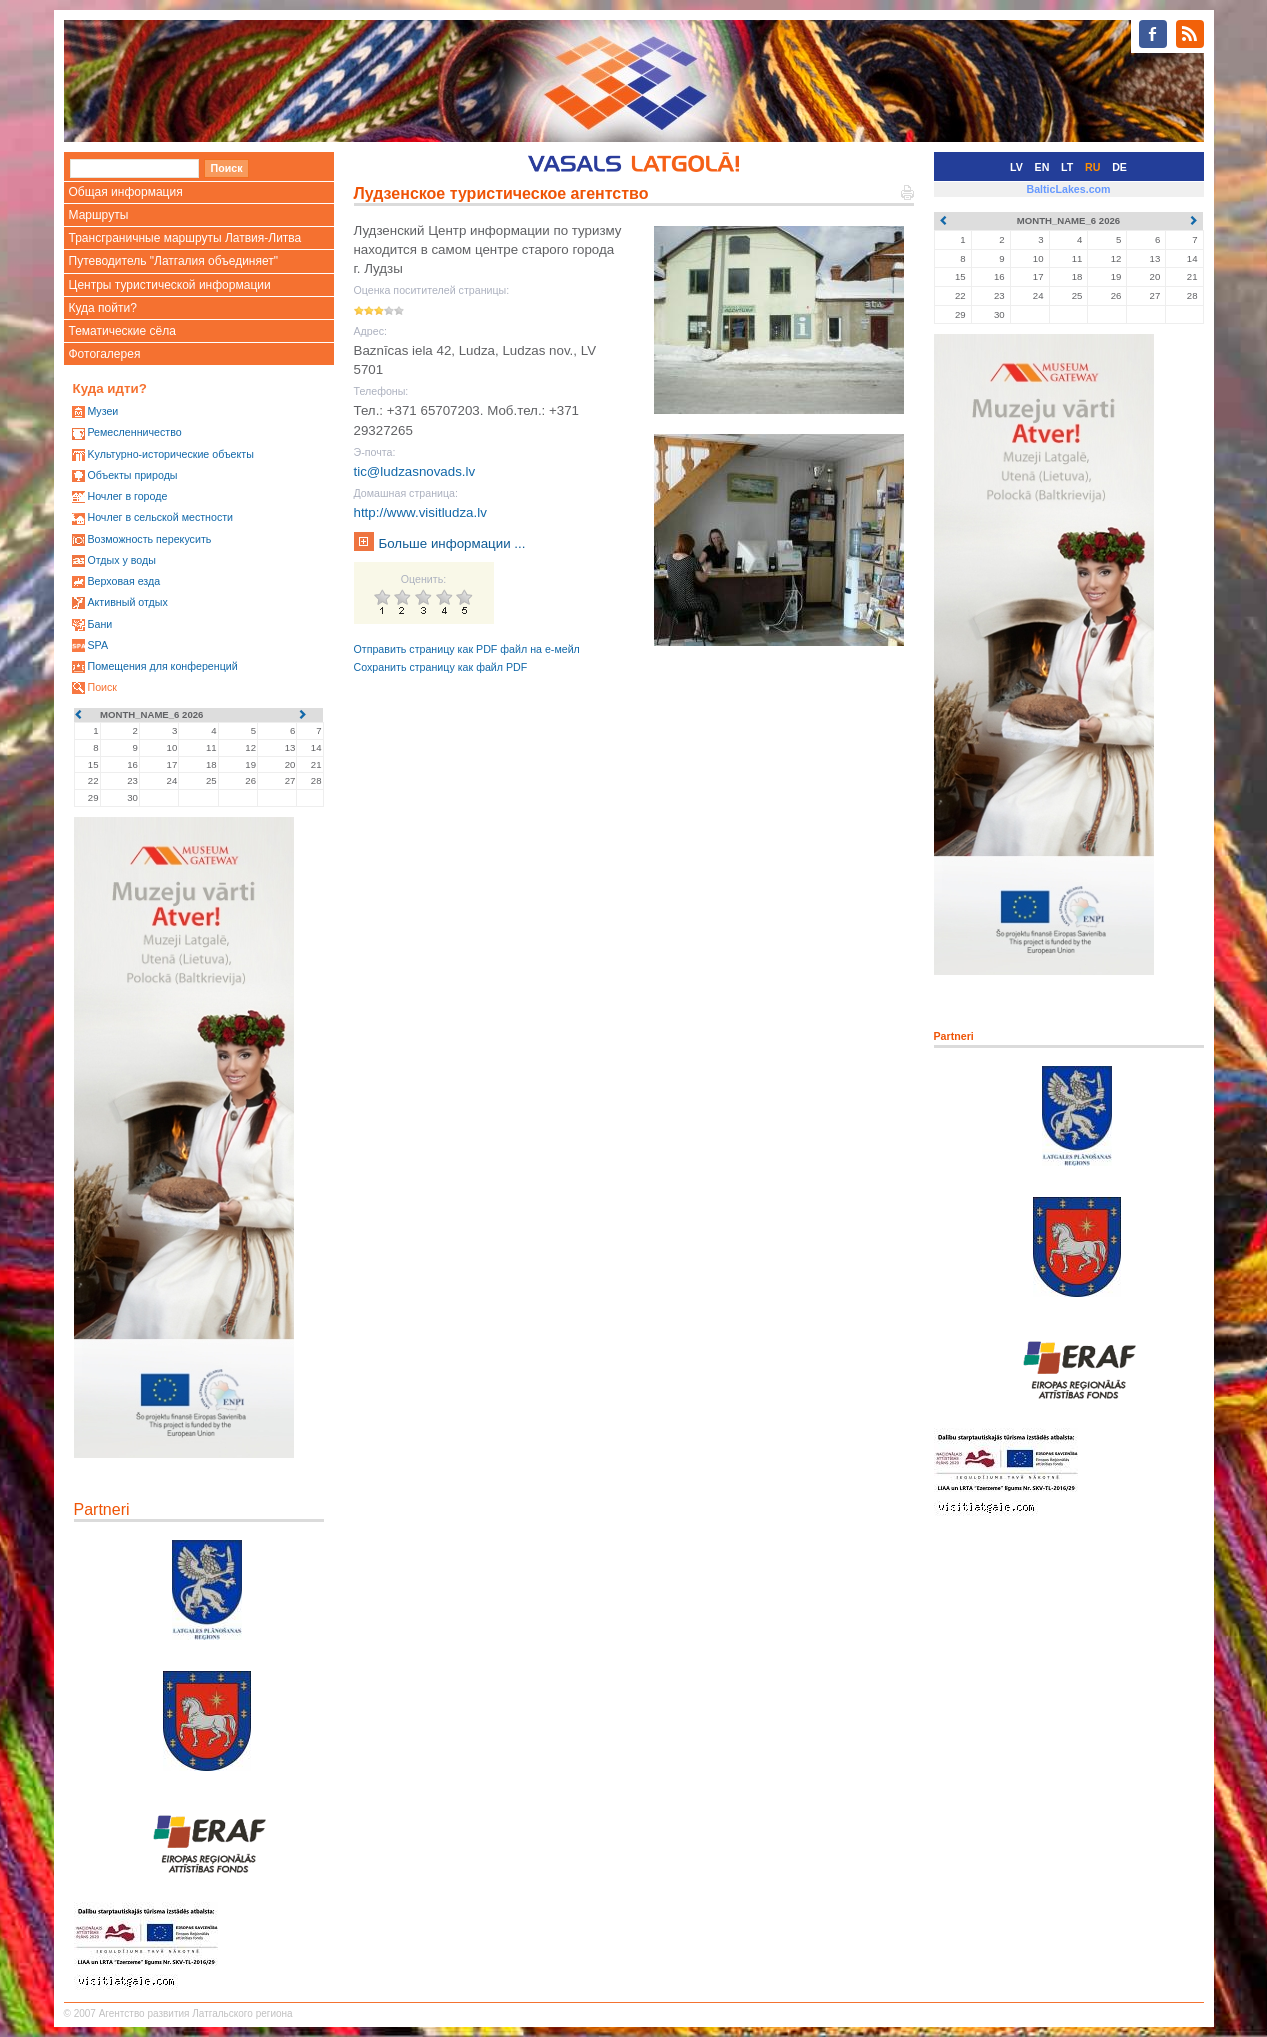  Describe the element at coordinates (102, 411) in the screenshot. I see `Mузеи` at that location.